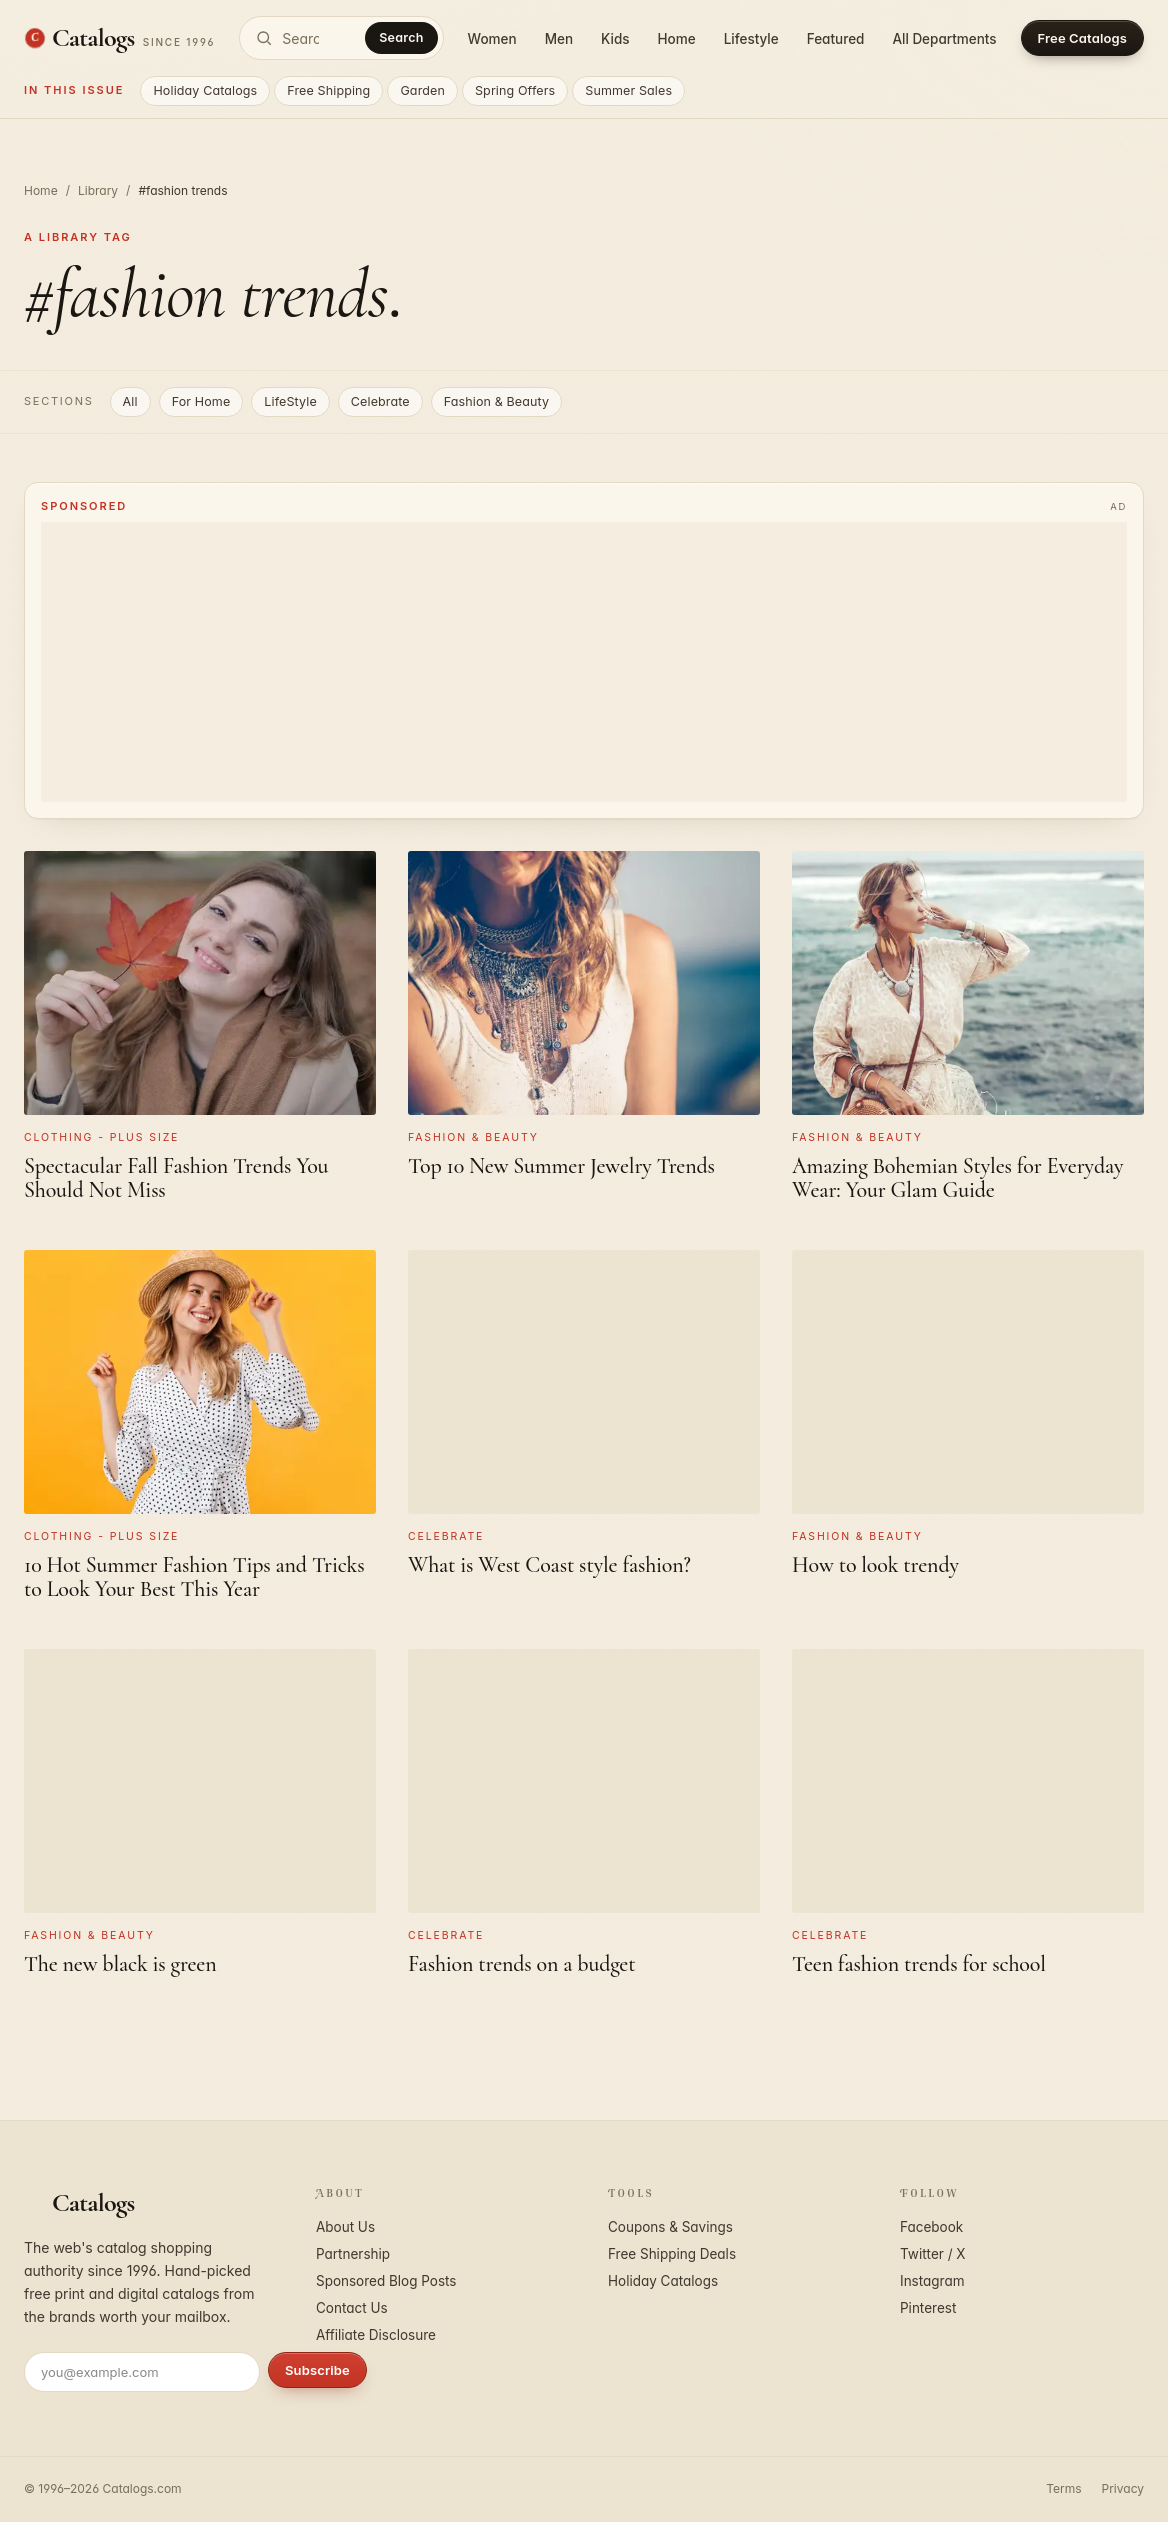 Image resolution: width=1168 pixels, height=2522 pixels. What do you see at coordinates (352, 2308) in the screenshot?
I see `Contact Us` at bounding box center [352, 2308].